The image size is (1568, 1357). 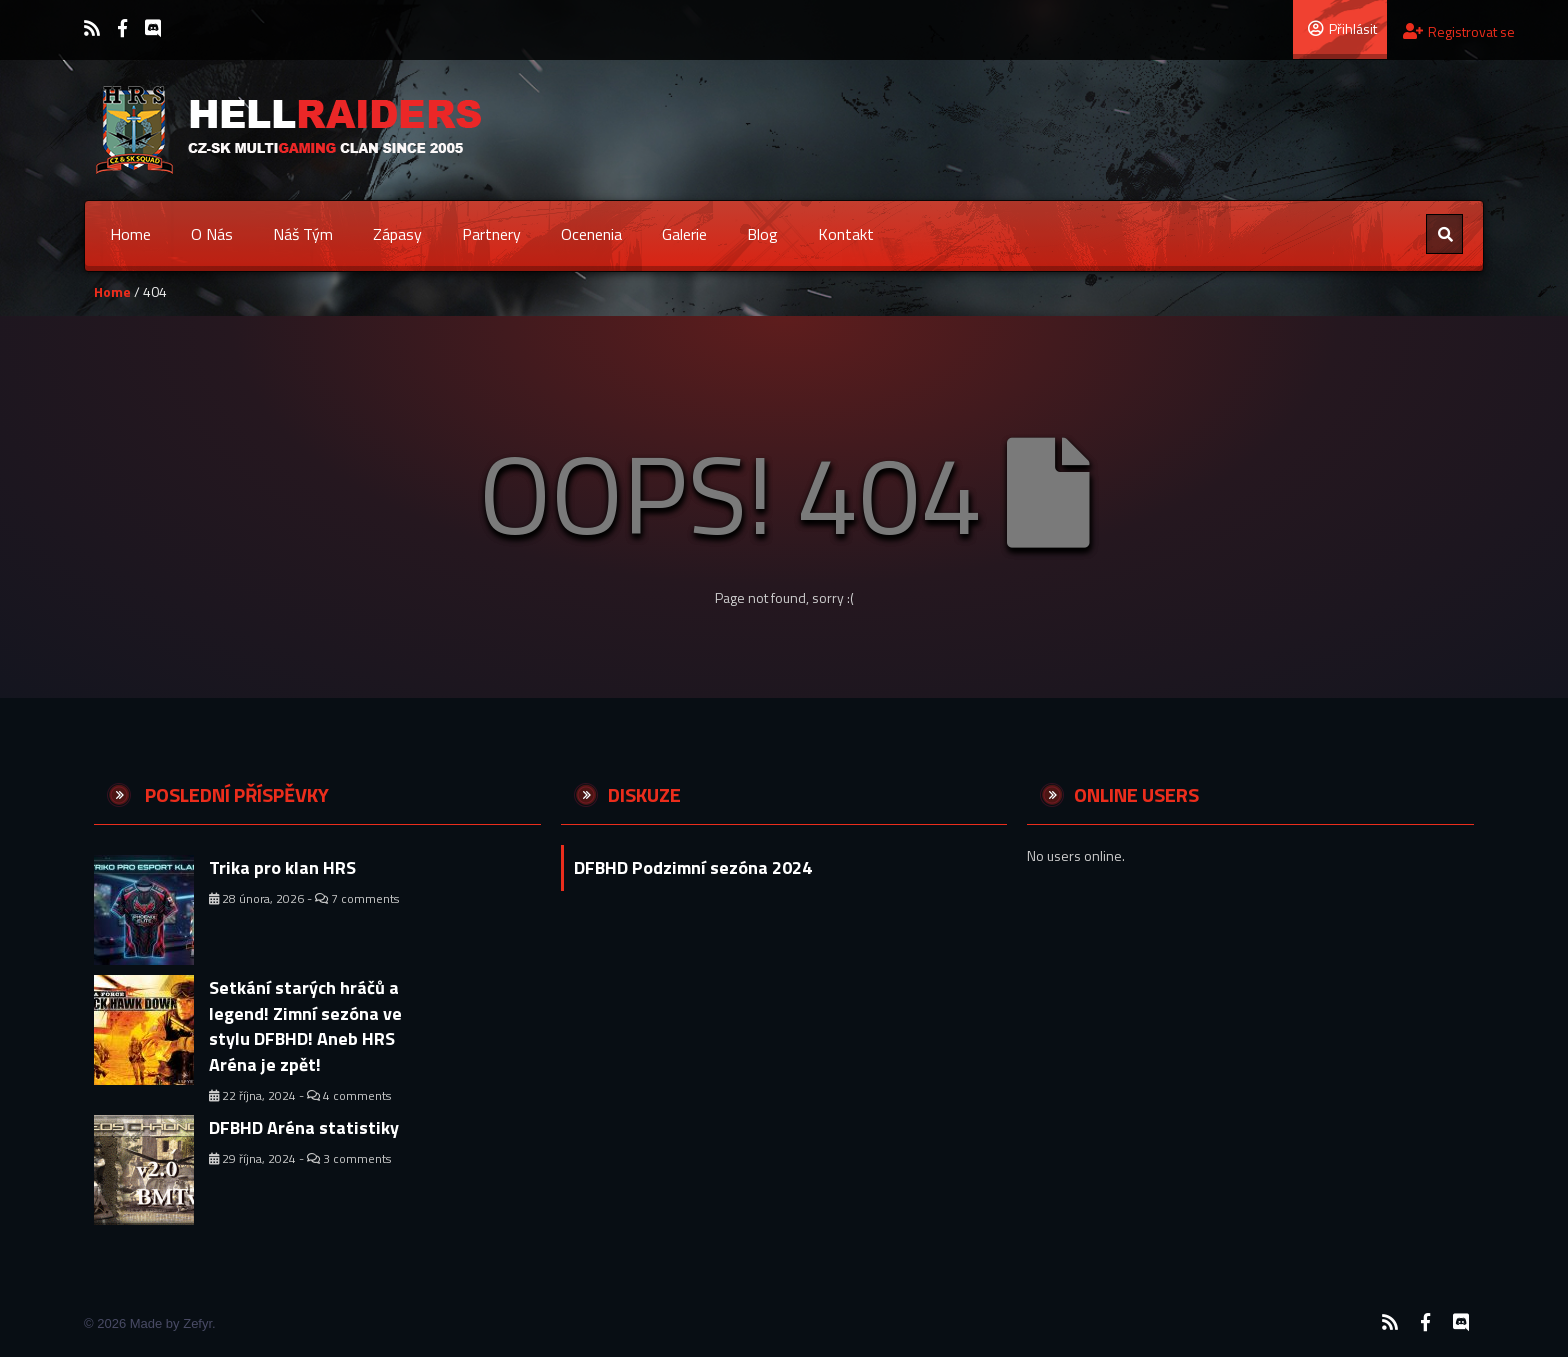 I want to click on Blog, so click(x=762, y=234).